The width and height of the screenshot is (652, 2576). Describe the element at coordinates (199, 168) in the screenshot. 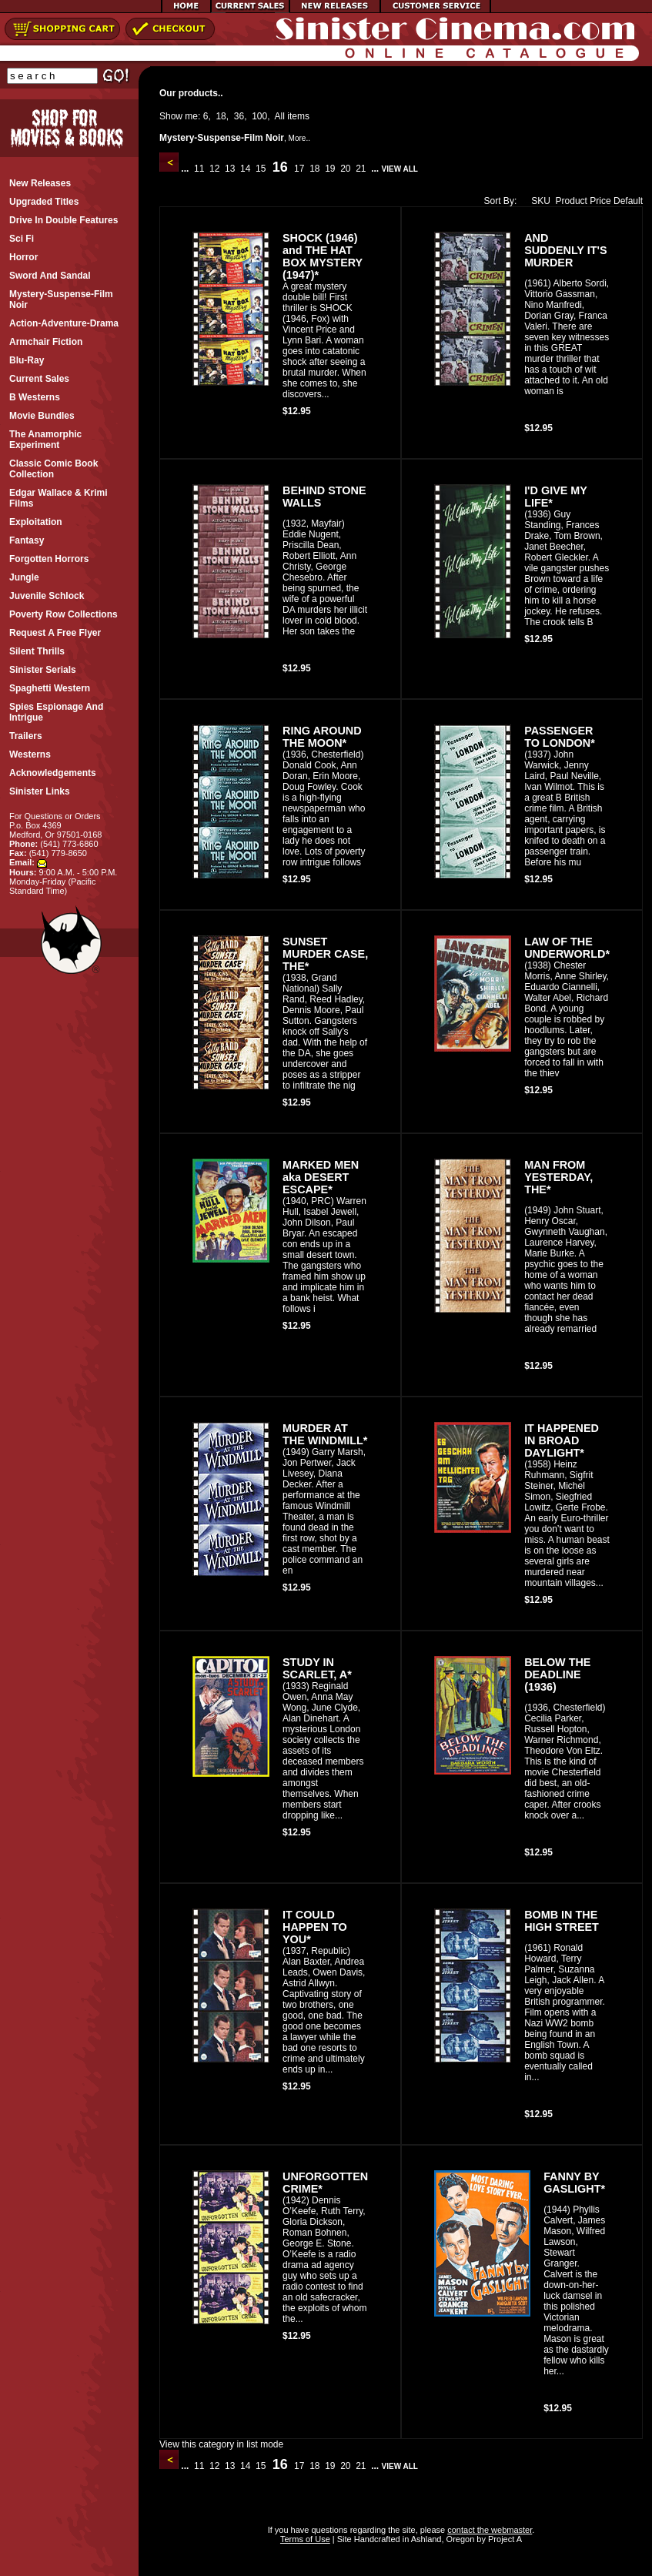

I see `11` at that location.